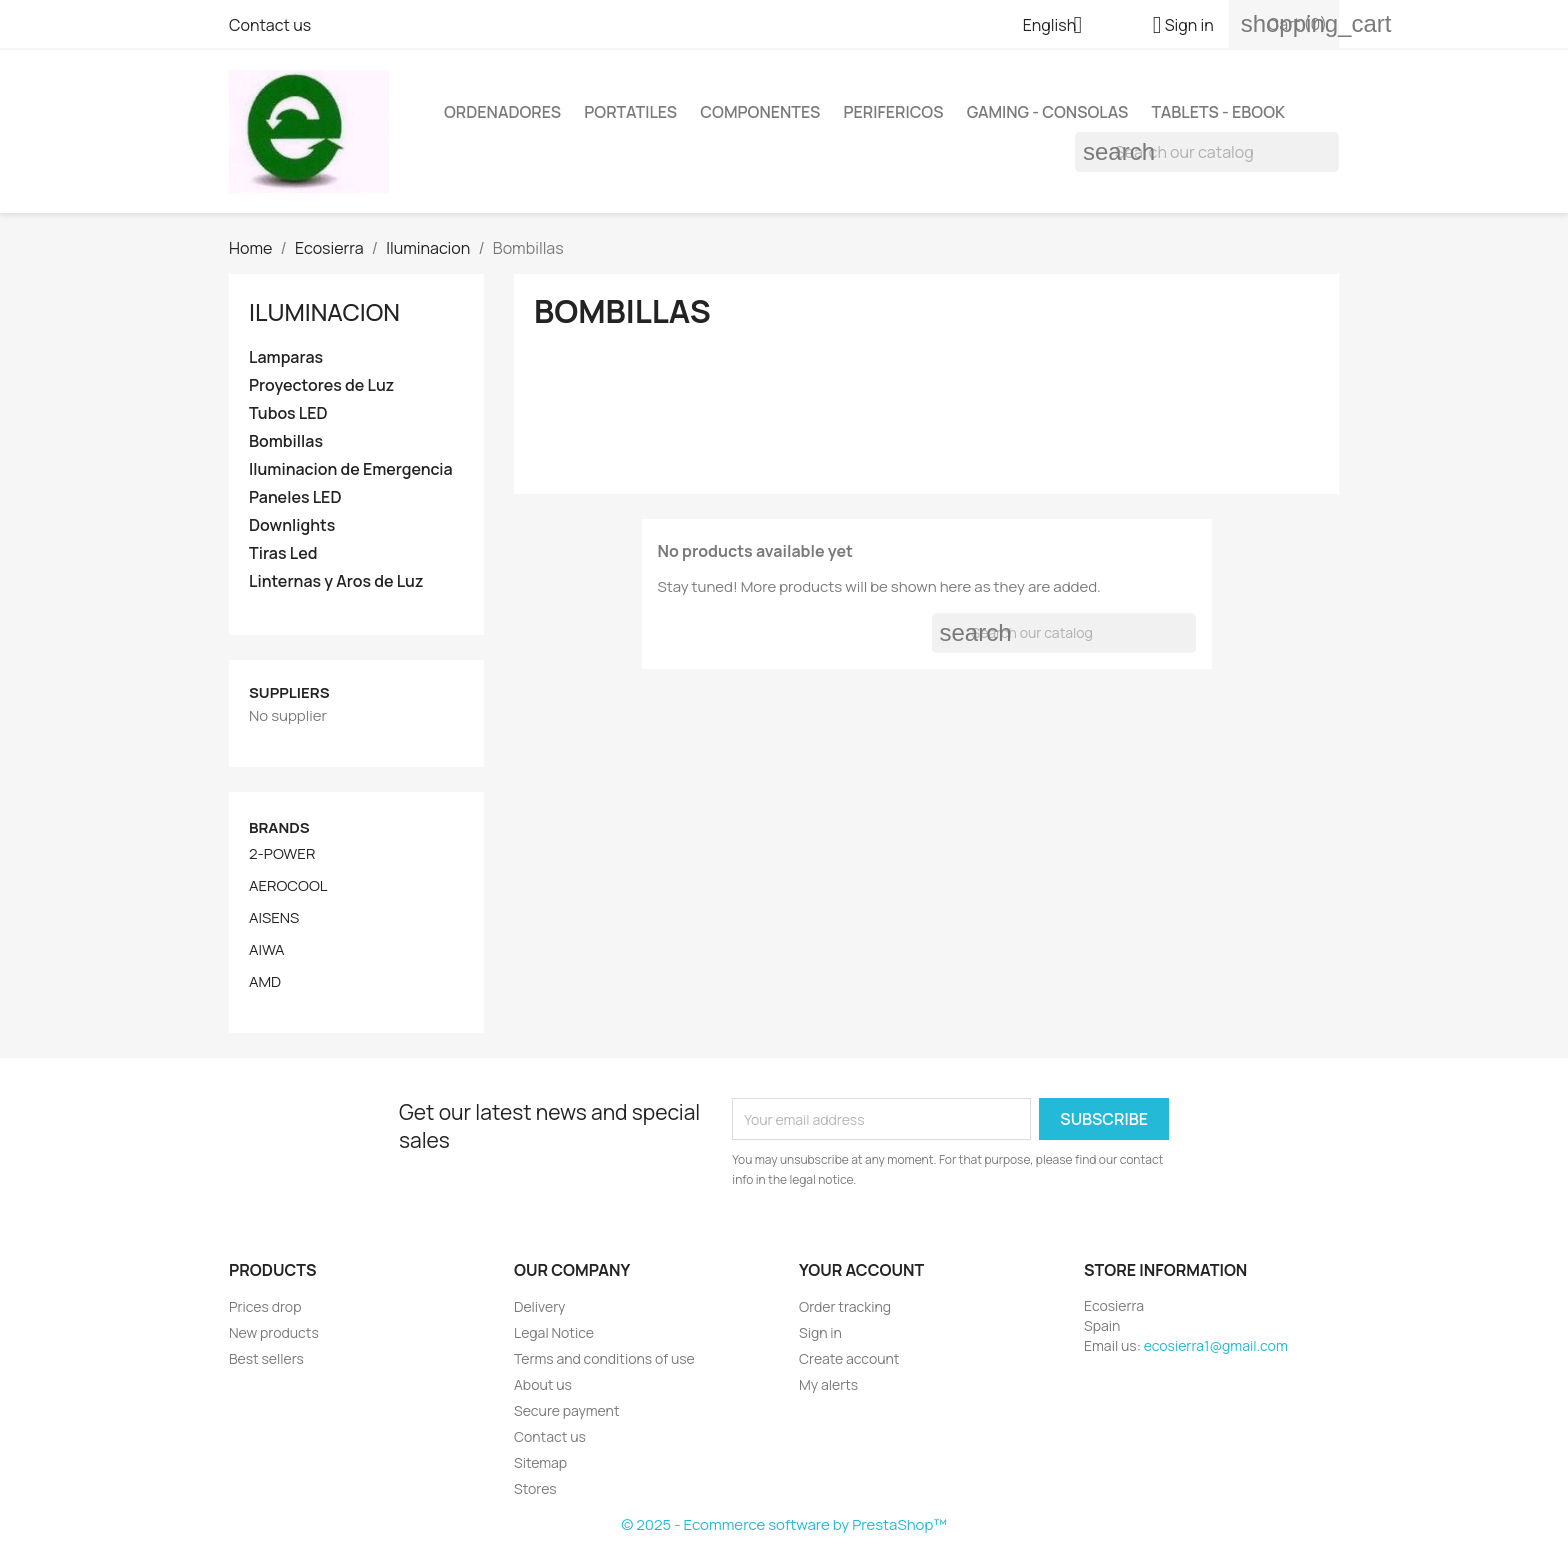 The height and width of the screenshot is (1551, 1568). What do you see at coordinates (1216, 1345) in the screenshot?
I see `ecosierra1@gmail.com` at bounding box center [1216, 1345].